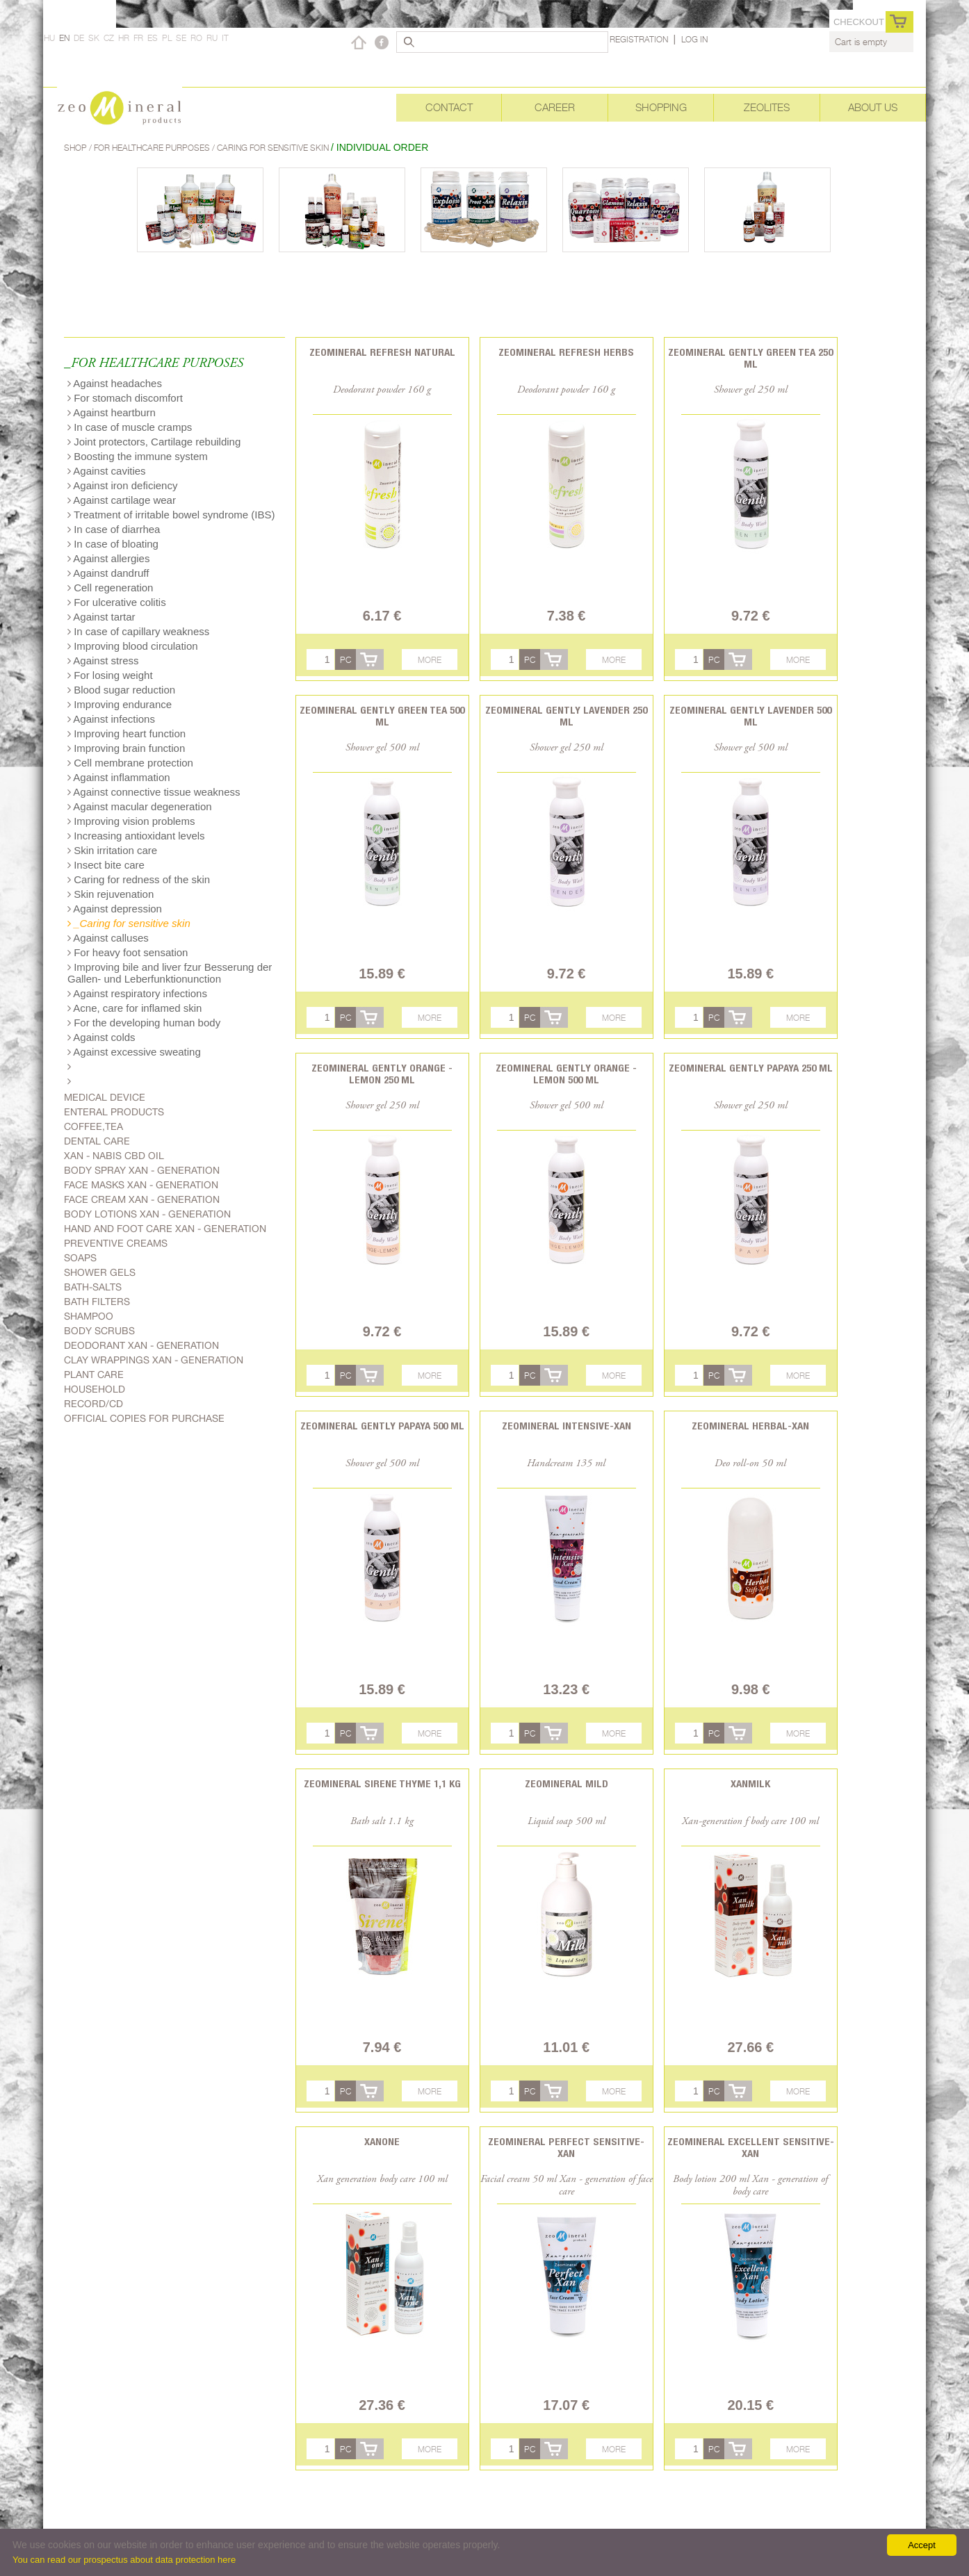 The height and width of the screenshot is (2576, 969). What do you see at coordinates (382, 716) in the screenshot?
I see `Zeomineral Gently green tea 500 ml` at bounding box center [382, 716].